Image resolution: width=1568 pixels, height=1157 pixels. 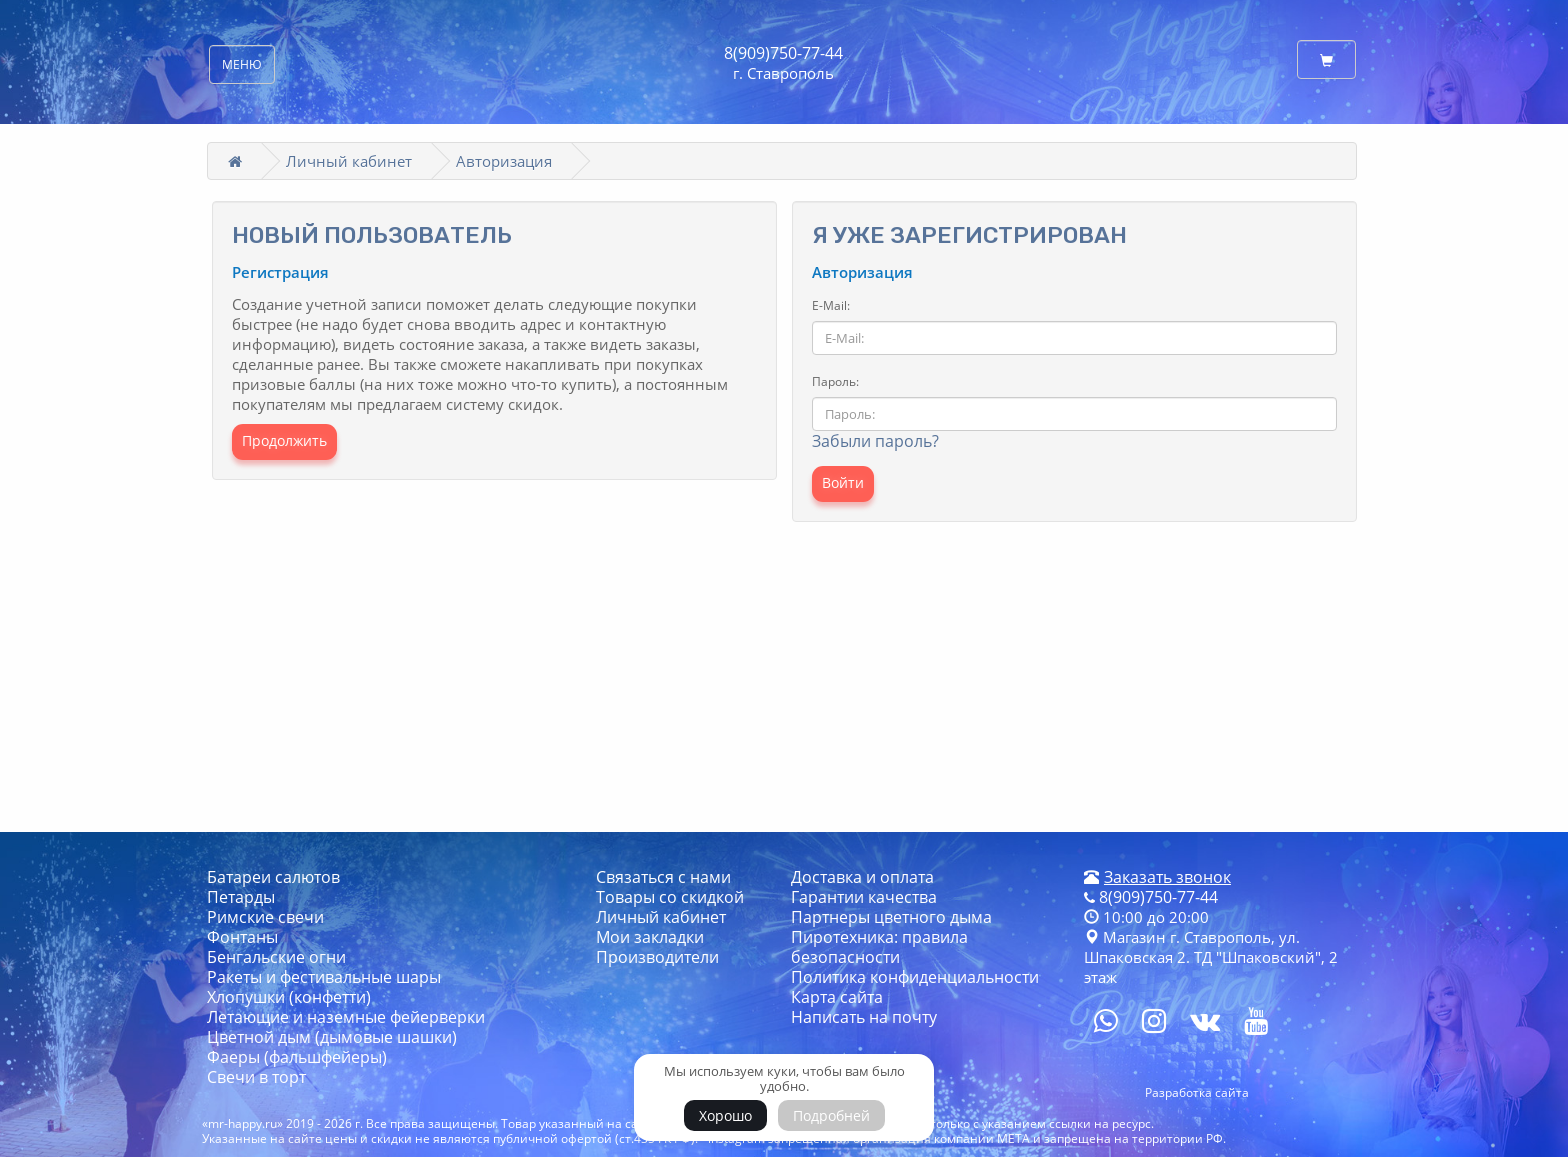 What do you see at coordinates (297, 1057) in the screenshot?
I see `Фаеры (фальшфейеры)` at bounding box center [297, 1057].